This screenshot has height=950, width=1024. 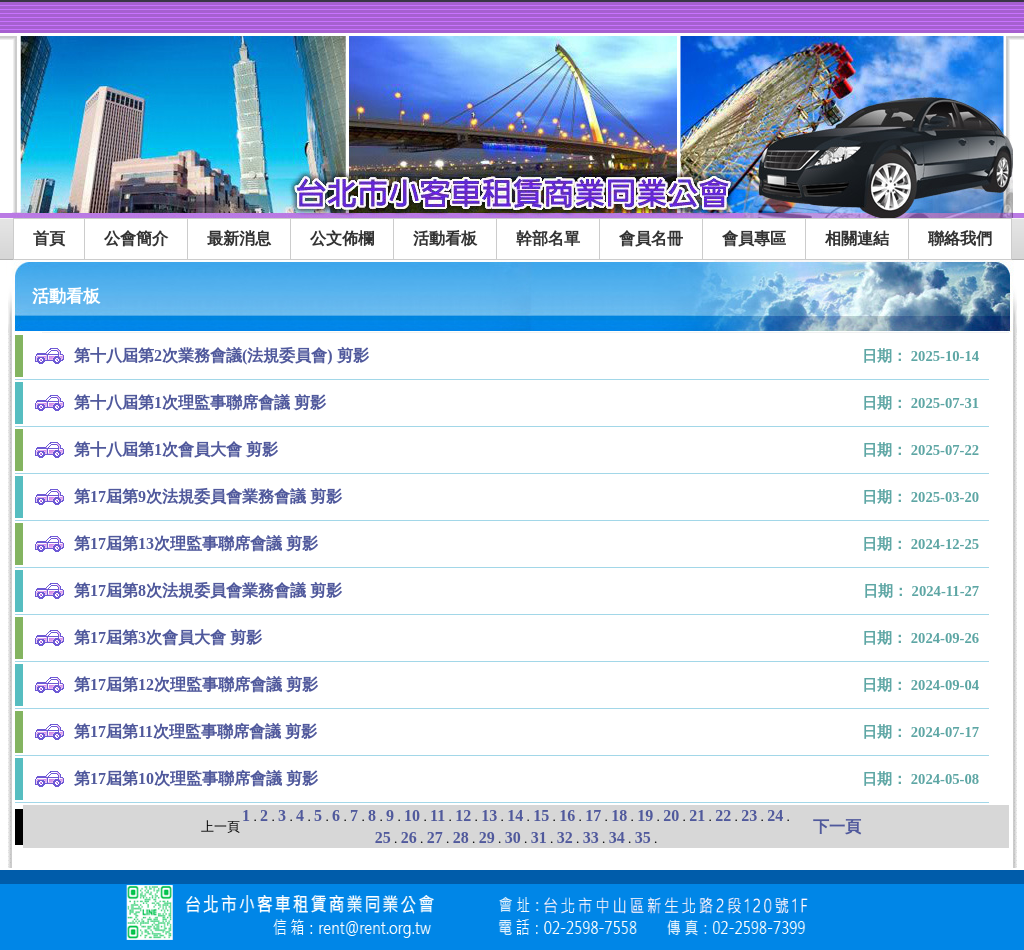 What do you see at coordinates (49, 238) in the screenshot?
I see `首頁` at bounding box center [49, 238].